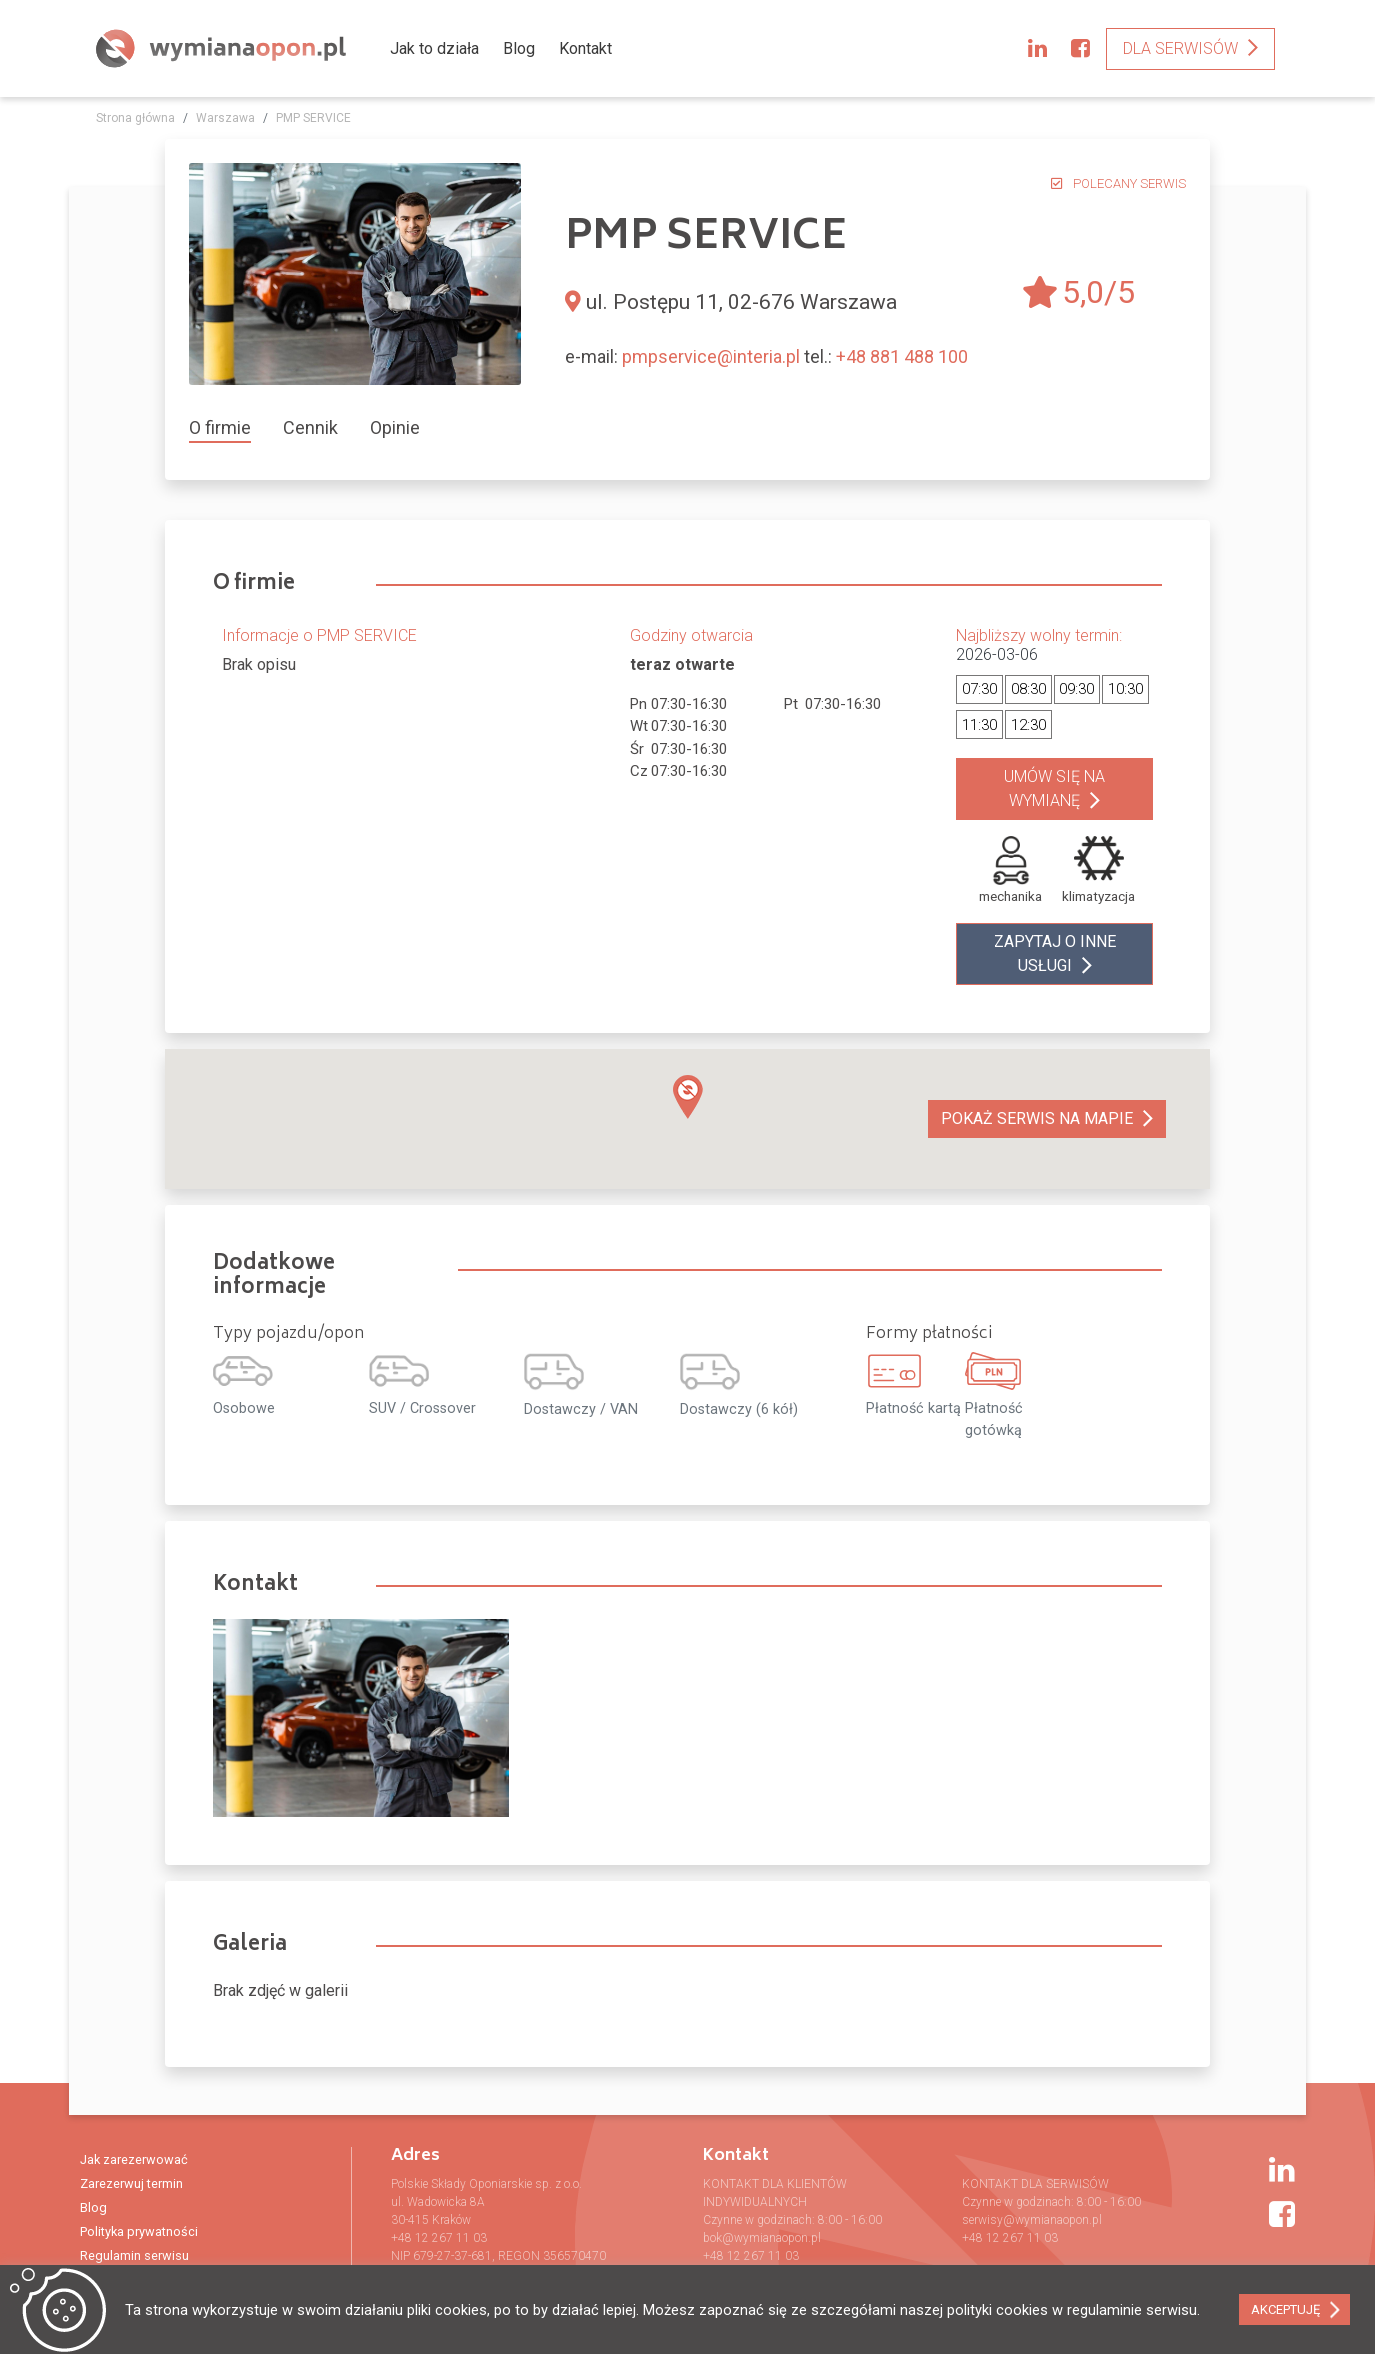  Describe the element at coordinates (1037, 1118) in the screenshot. I see `Pokaż serwis na mapie` at that location.